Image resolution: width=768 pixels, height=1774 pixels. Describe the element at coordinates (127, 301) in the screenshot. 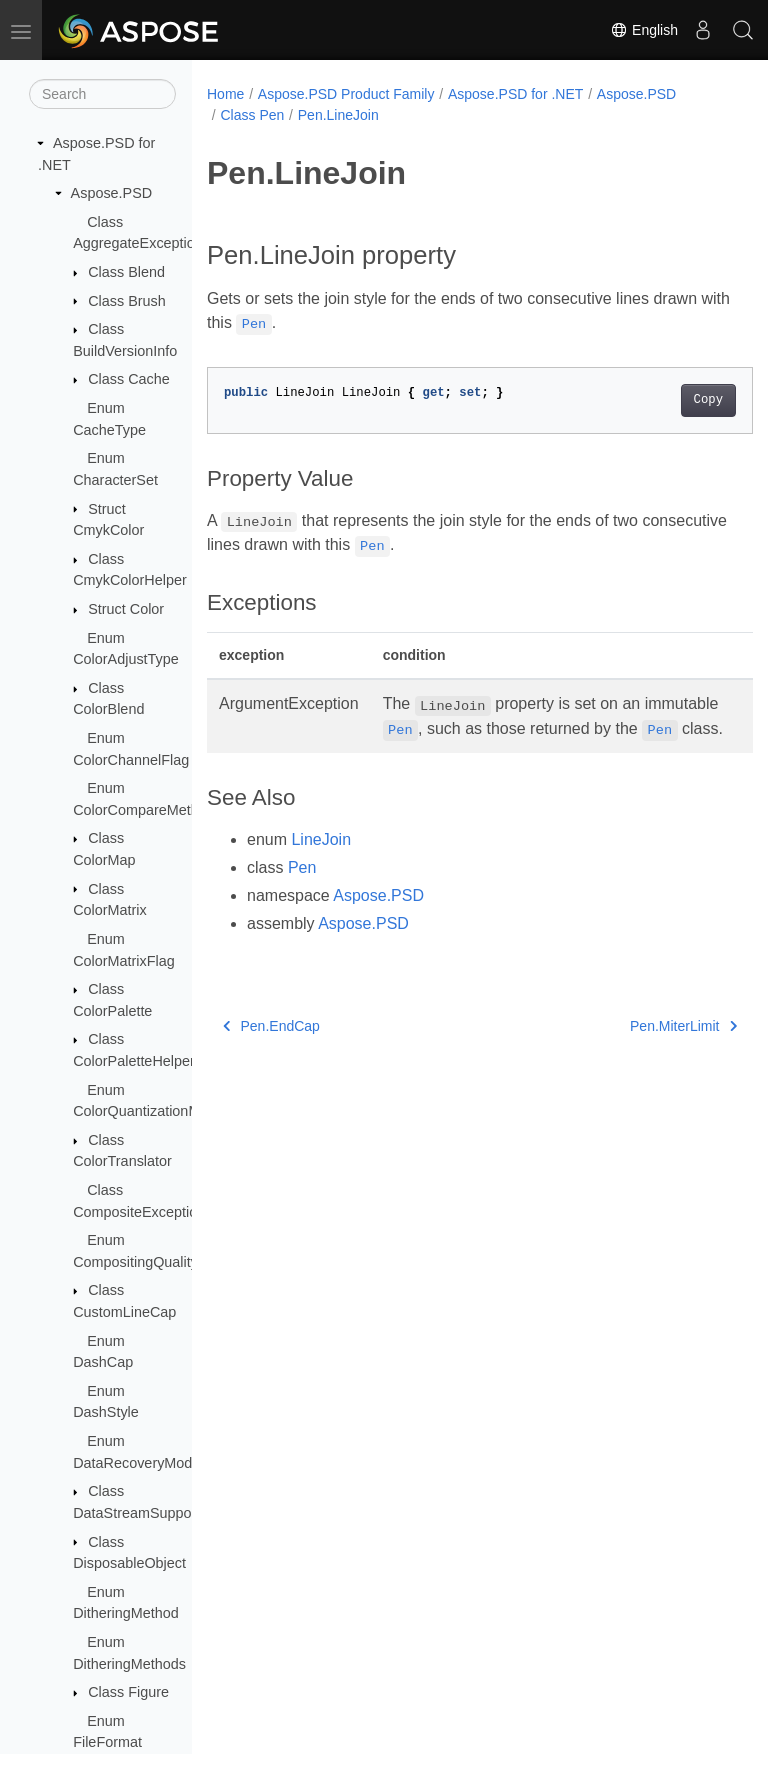

I see `Class Brush` at that location.